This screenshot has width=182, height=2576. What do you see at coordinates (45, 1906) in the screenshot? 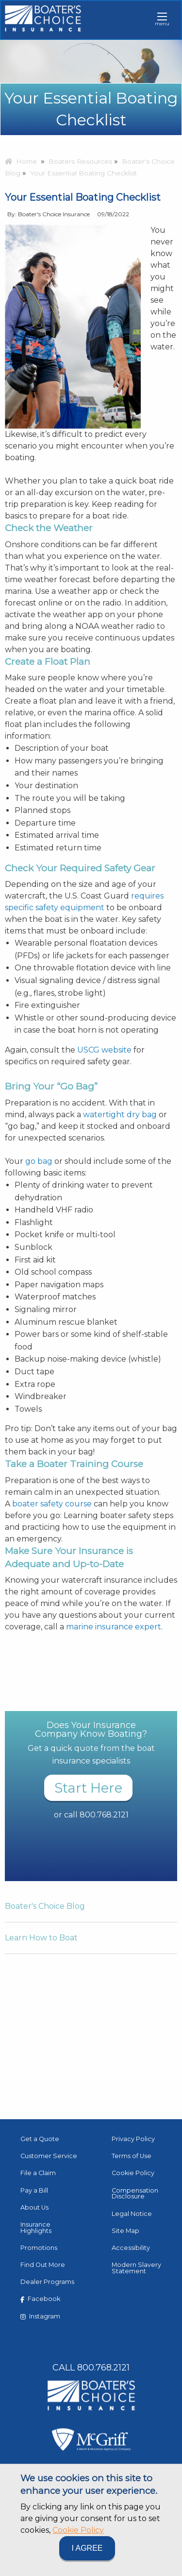
I see `Boater's Choice Blog` at bounding box center [45, 1906].